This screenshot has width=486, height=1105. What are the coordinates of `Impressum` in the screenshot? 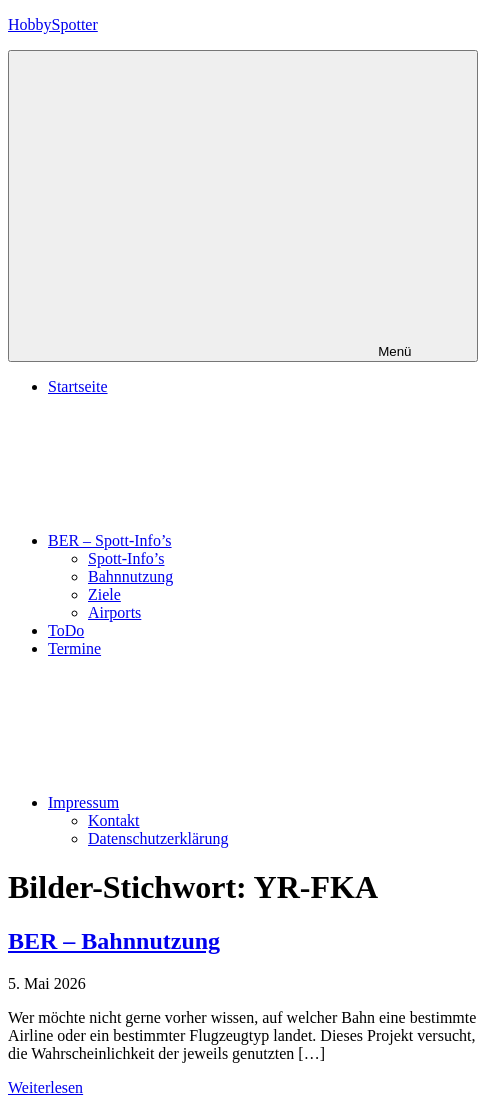 It's located at (233, 802).